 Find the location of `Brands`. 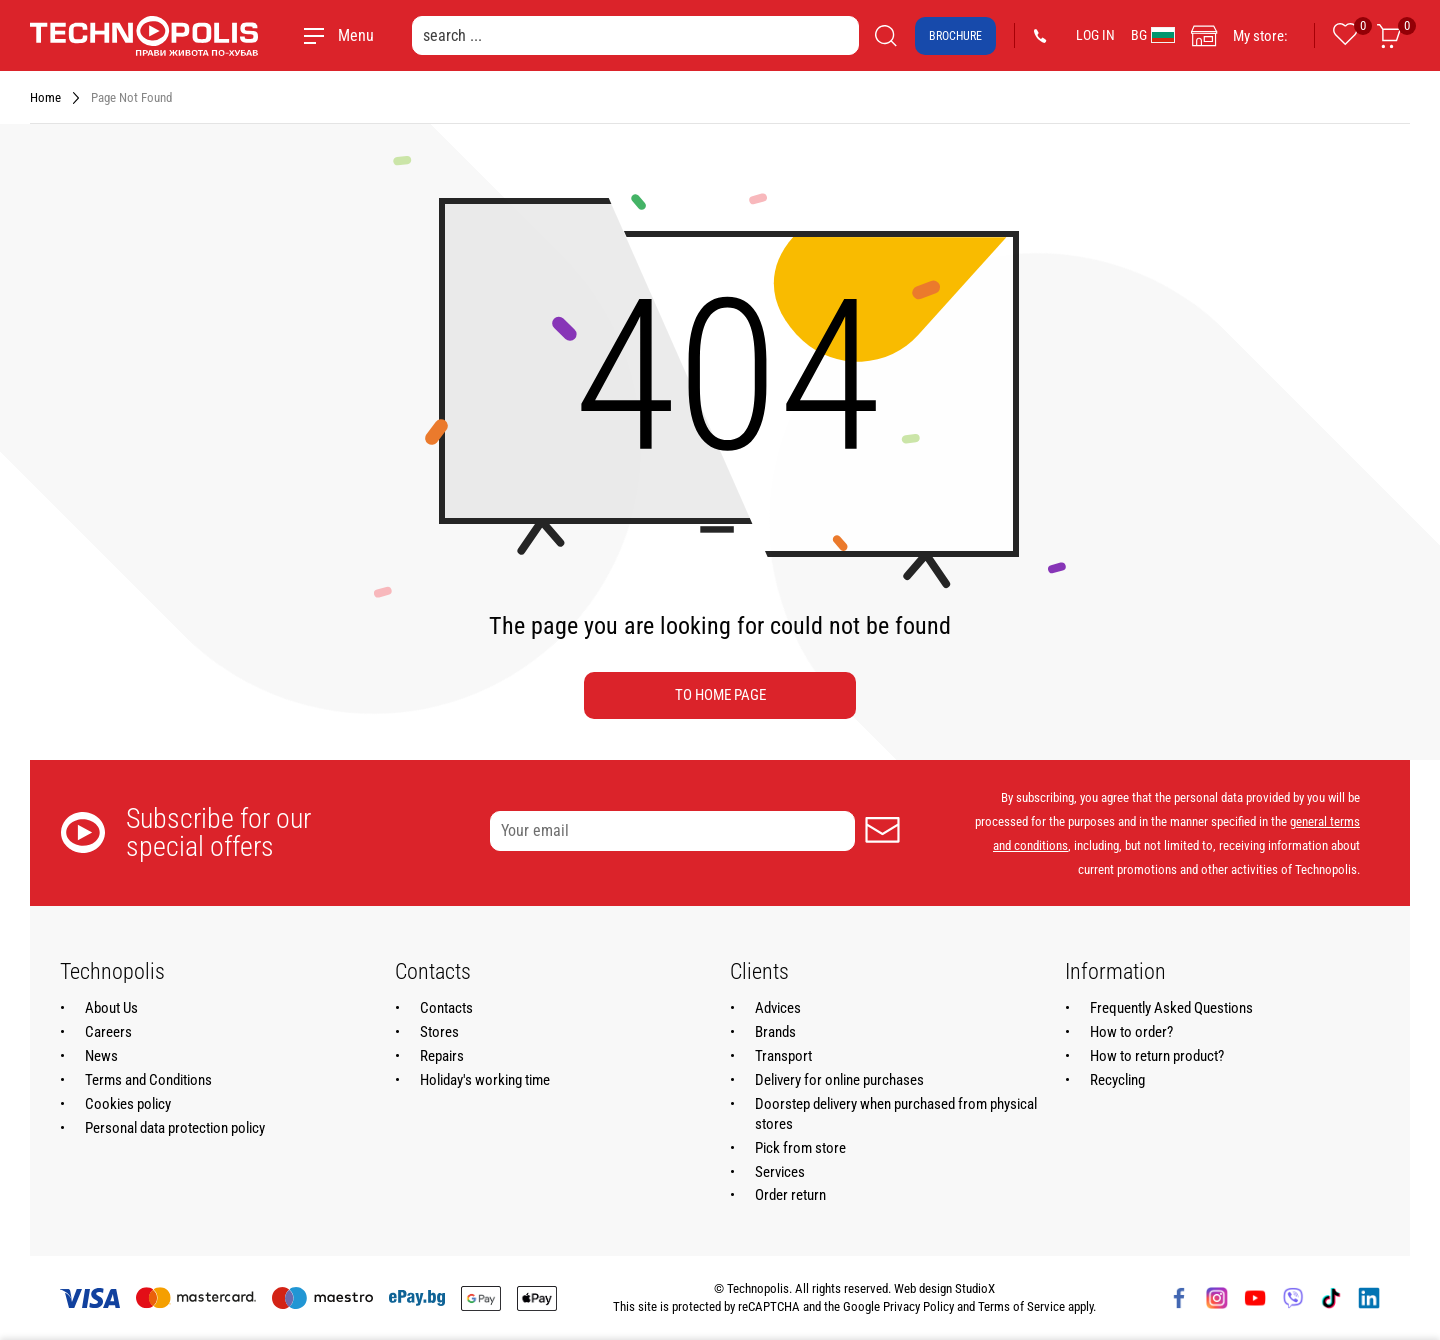

Brands is located at coordinates (775, 1032).